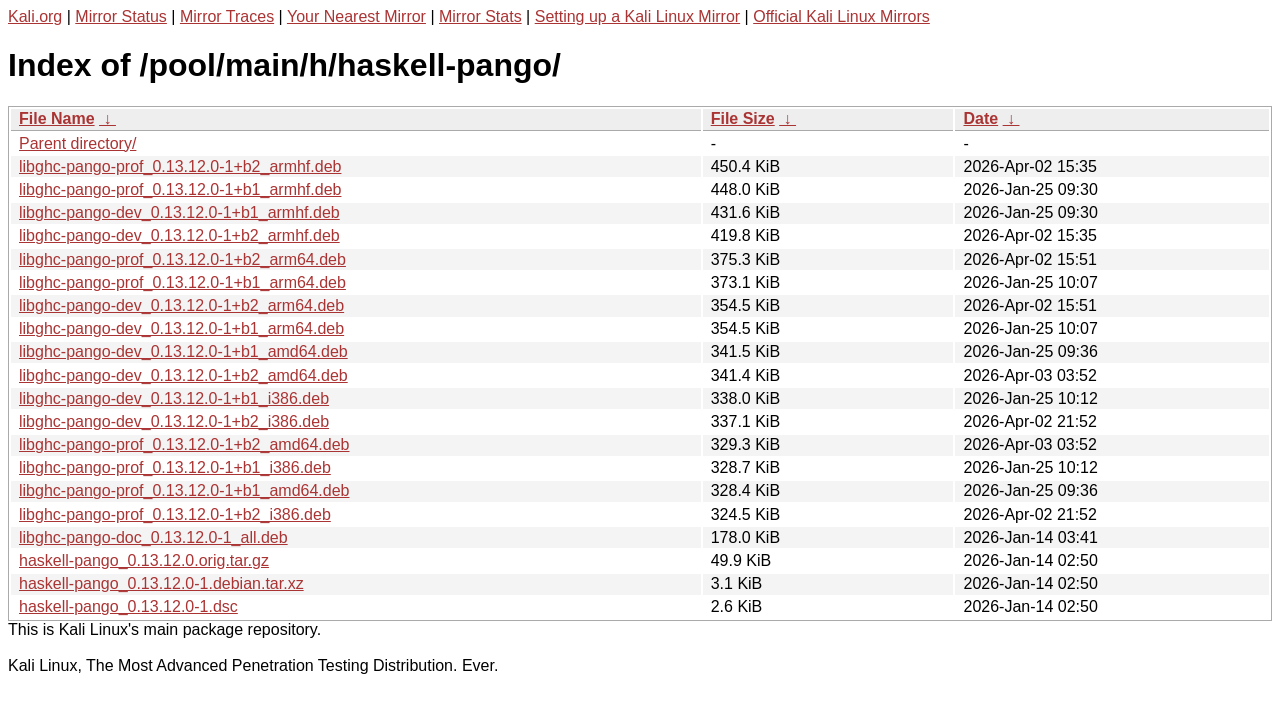  What do you see at coordinates (637, 16) in the screenshot?
I see `Setting up a Kali Linux Mirror` at bounding box center [637, 16].